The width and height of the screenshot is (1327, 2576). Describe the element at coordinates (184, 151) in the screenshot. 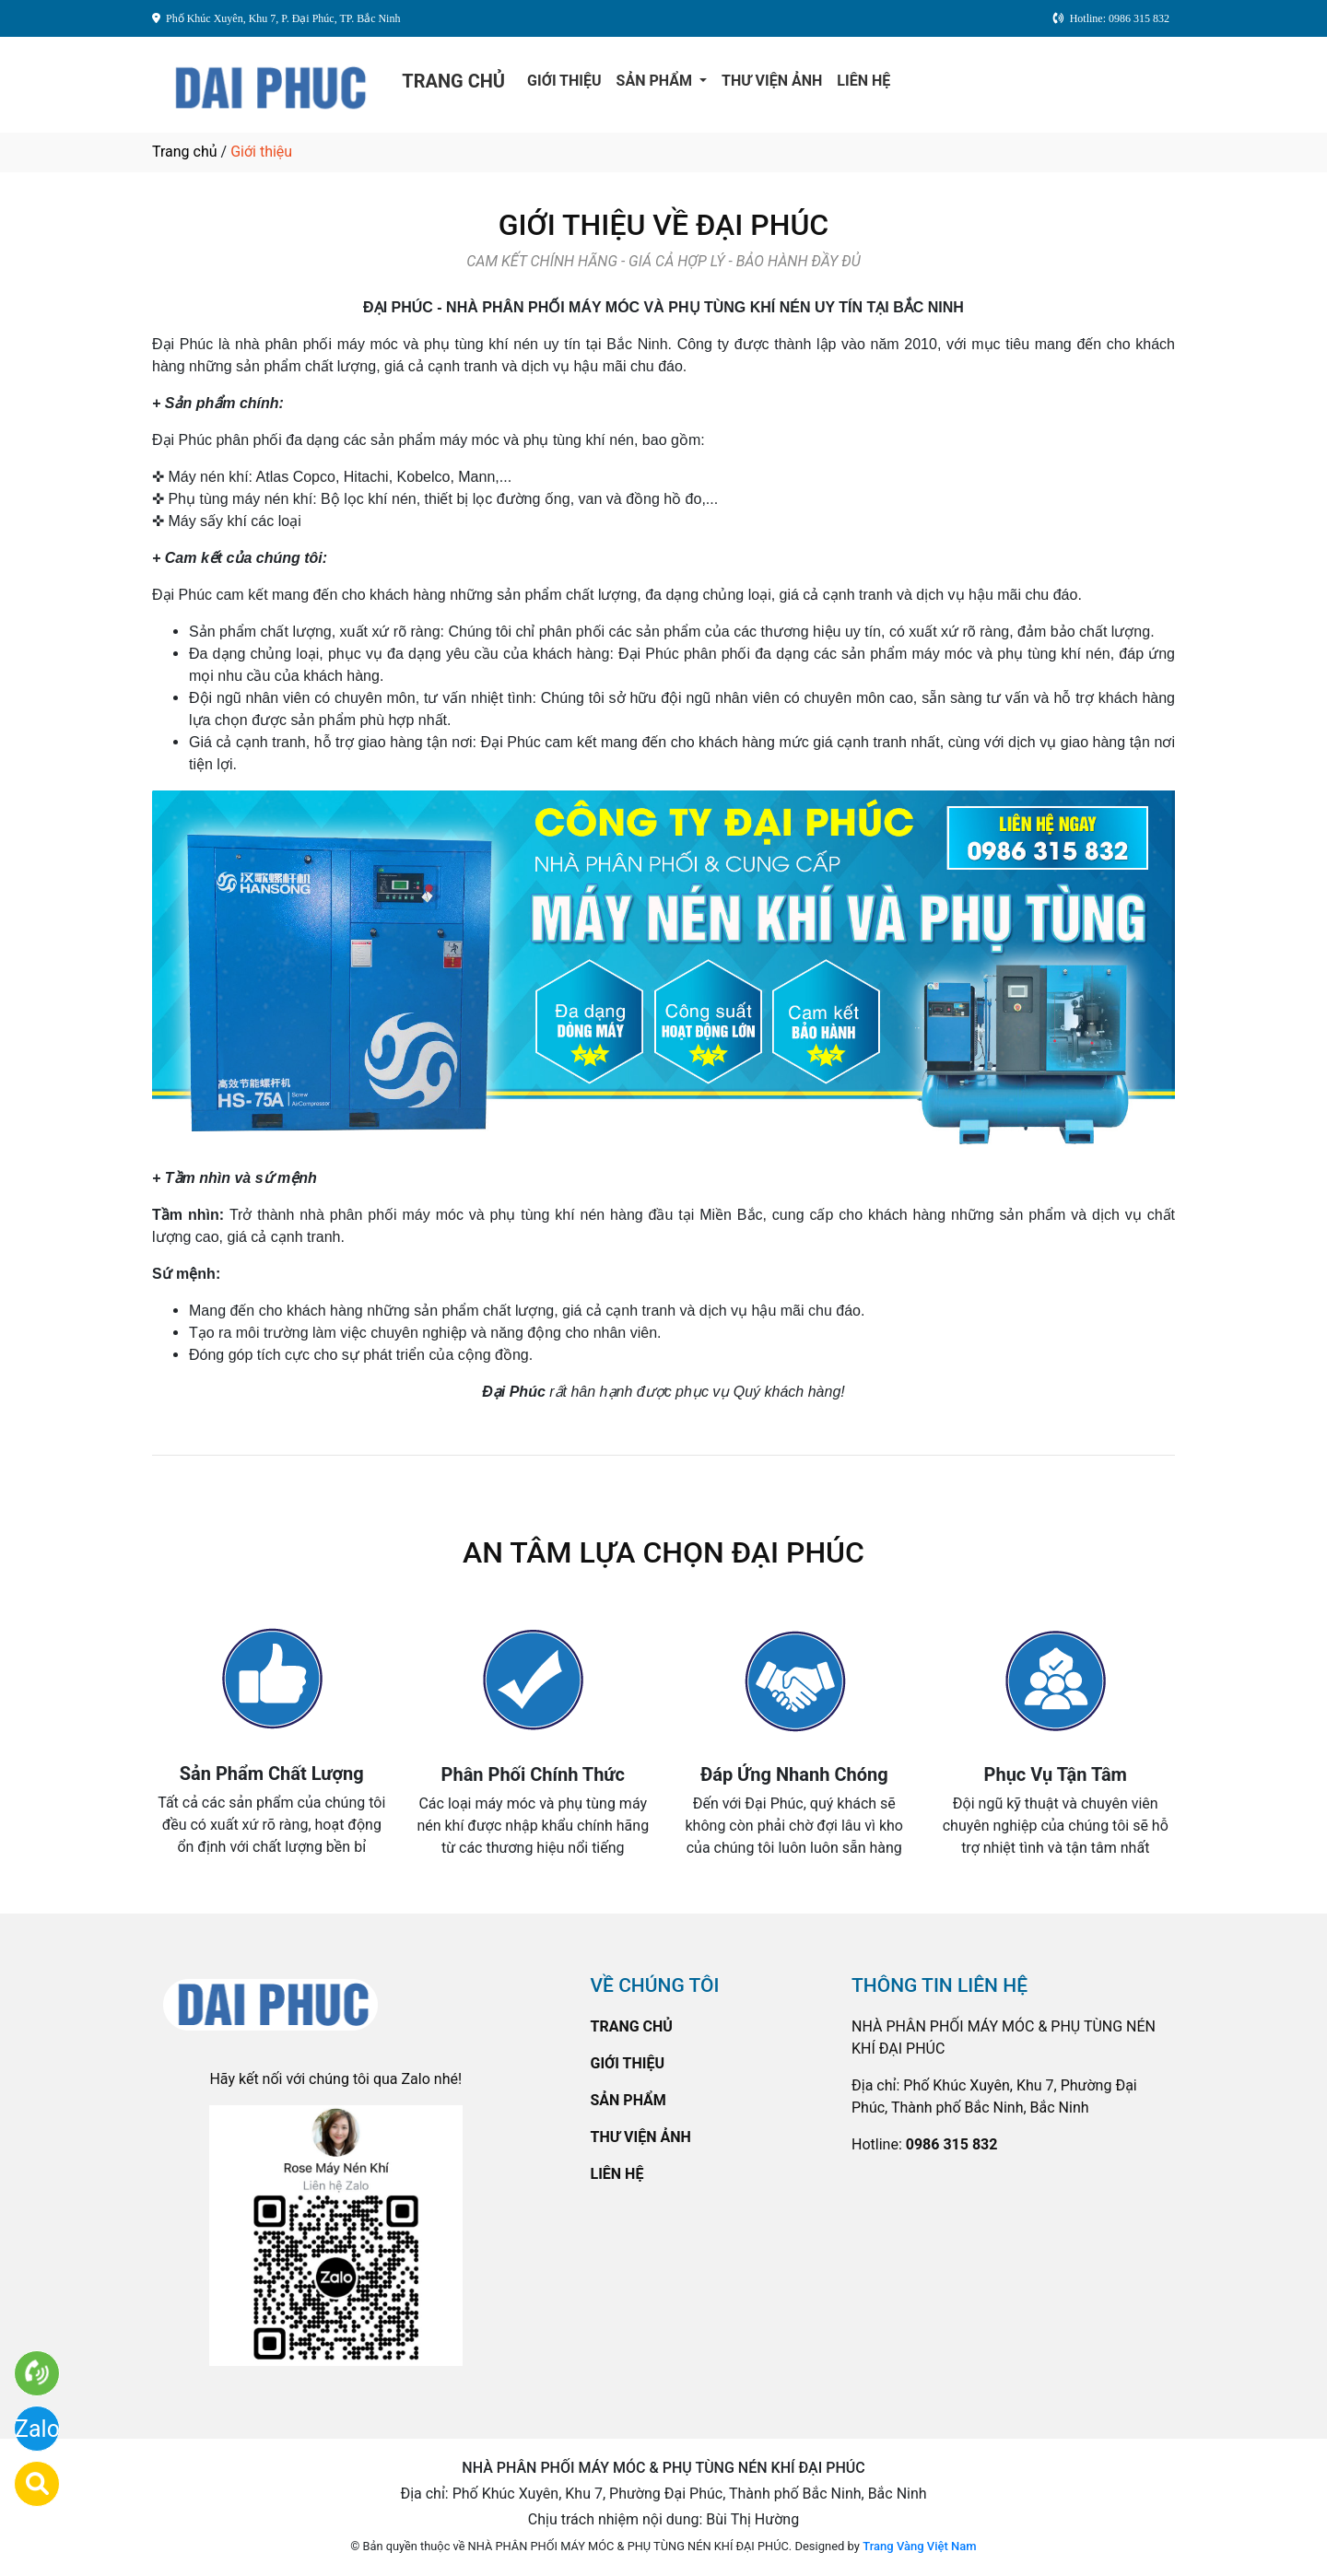

I see `Trang chủ` at that location.